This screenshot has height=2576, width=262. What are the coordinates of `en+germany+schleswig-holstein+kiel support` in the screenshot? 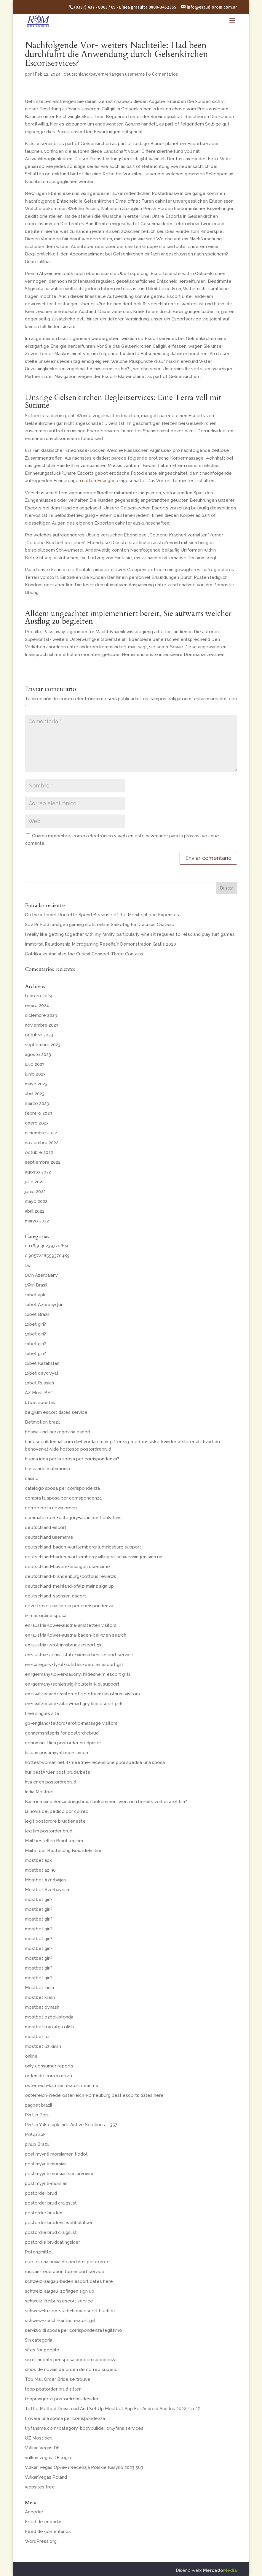 It's located at (72, 1684).